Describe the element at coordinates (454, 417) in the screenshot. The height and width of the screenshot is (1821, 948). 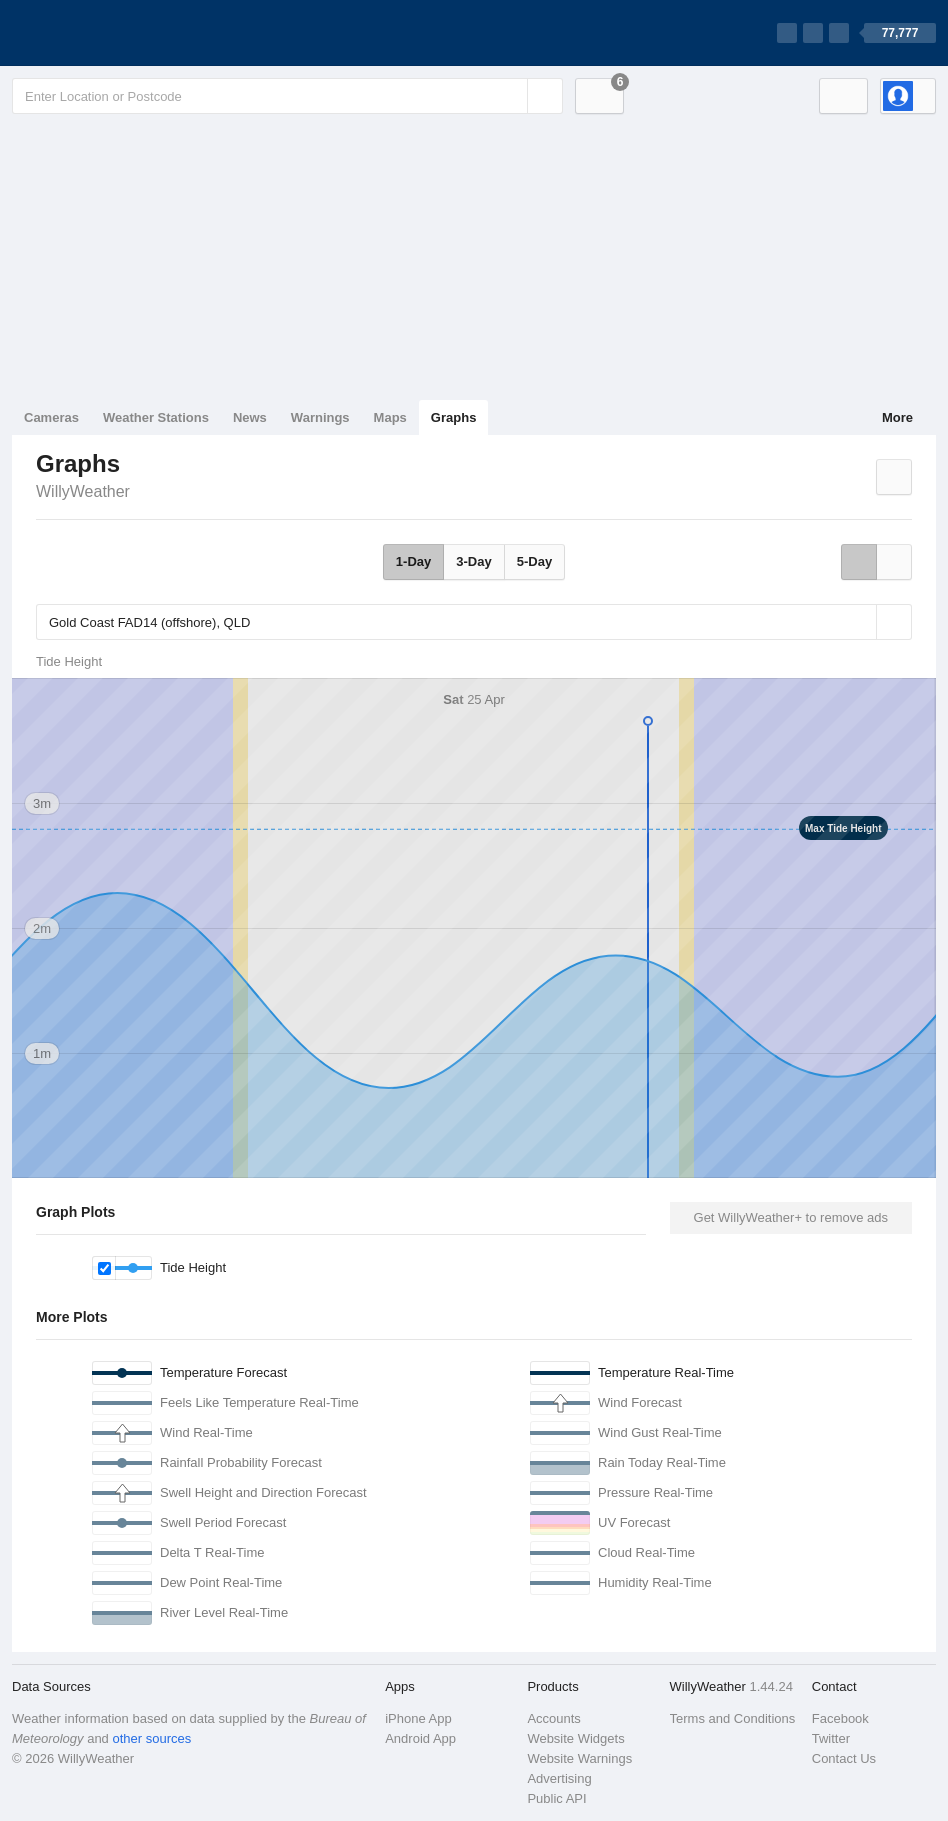
I see `Graphs` at that location.